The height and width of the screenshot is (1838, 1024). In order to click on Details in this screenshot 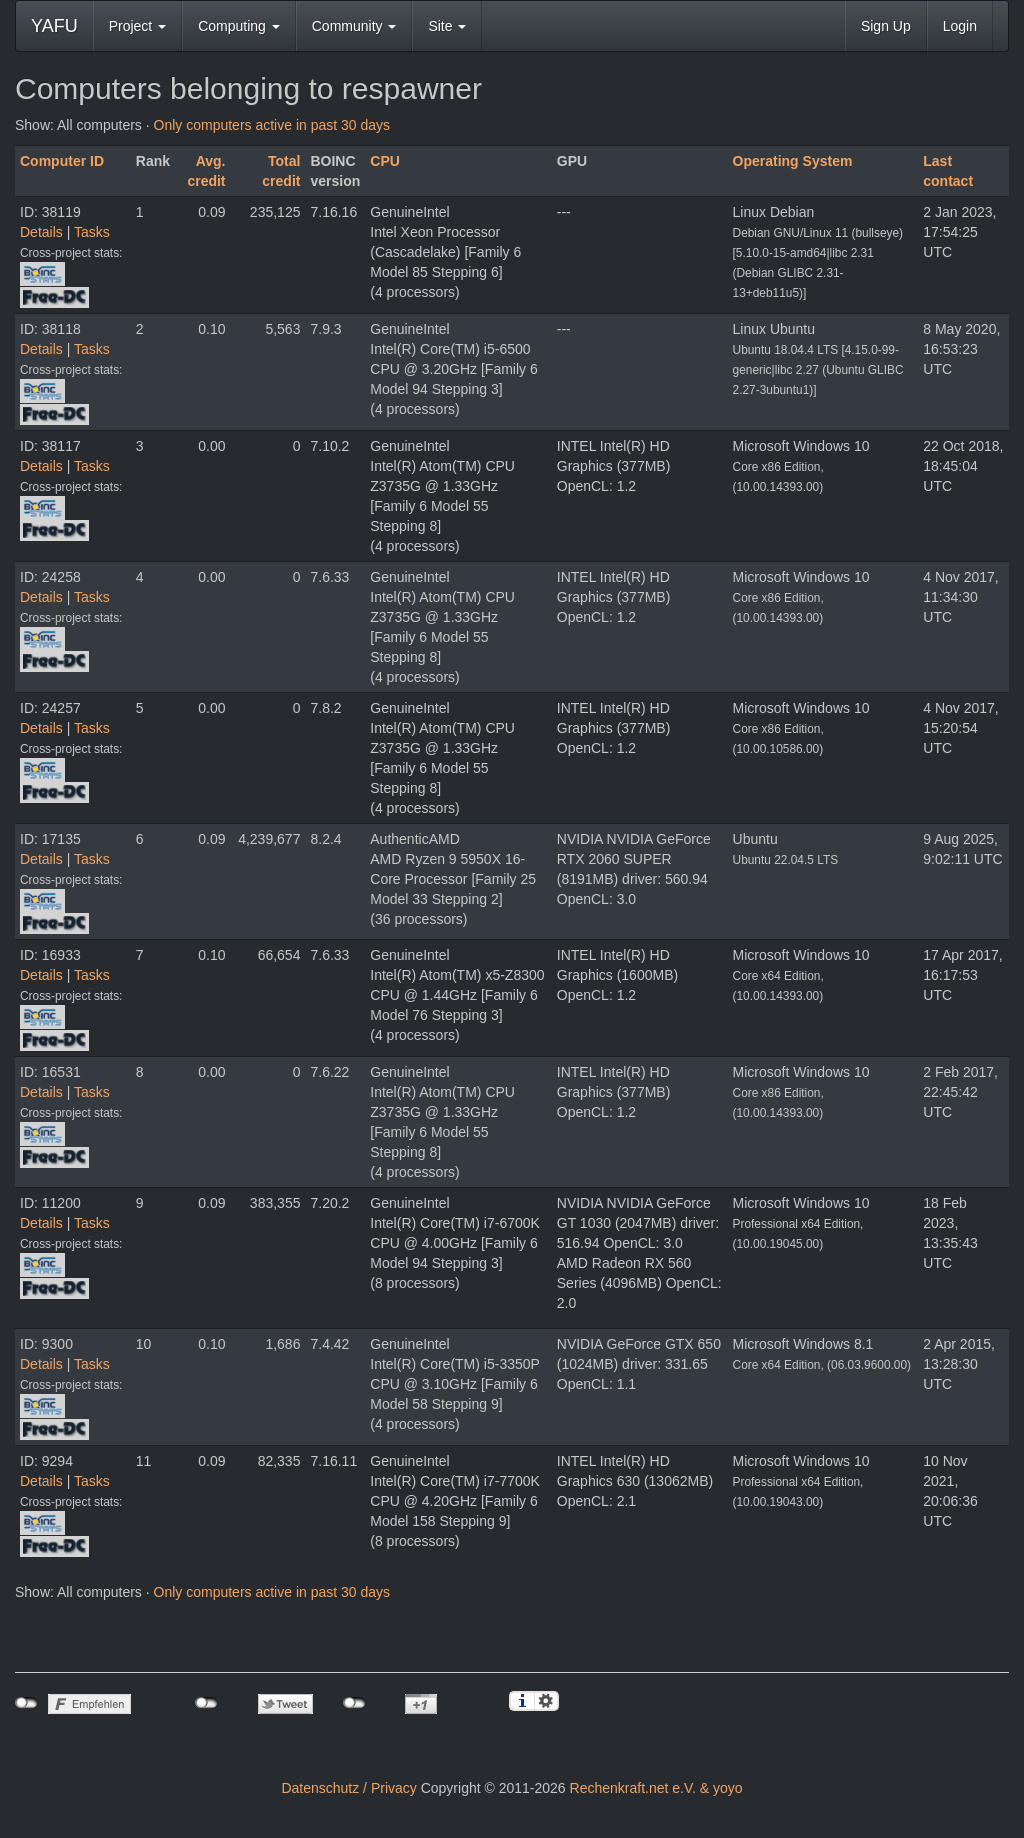, I will do `click(41, 232)`.